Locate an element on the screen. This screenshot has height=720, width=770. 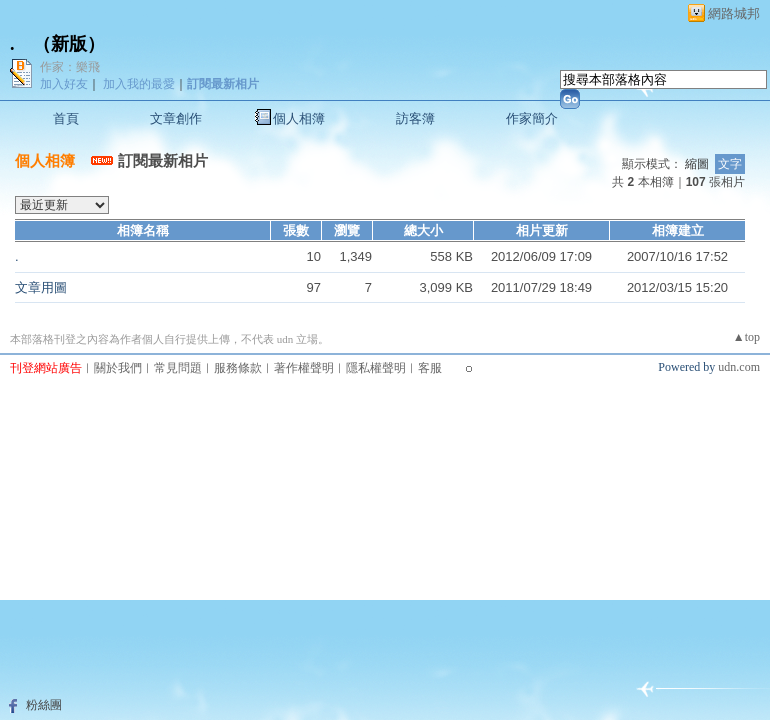
加入我的最愛 is located at coordinates (139, 84).